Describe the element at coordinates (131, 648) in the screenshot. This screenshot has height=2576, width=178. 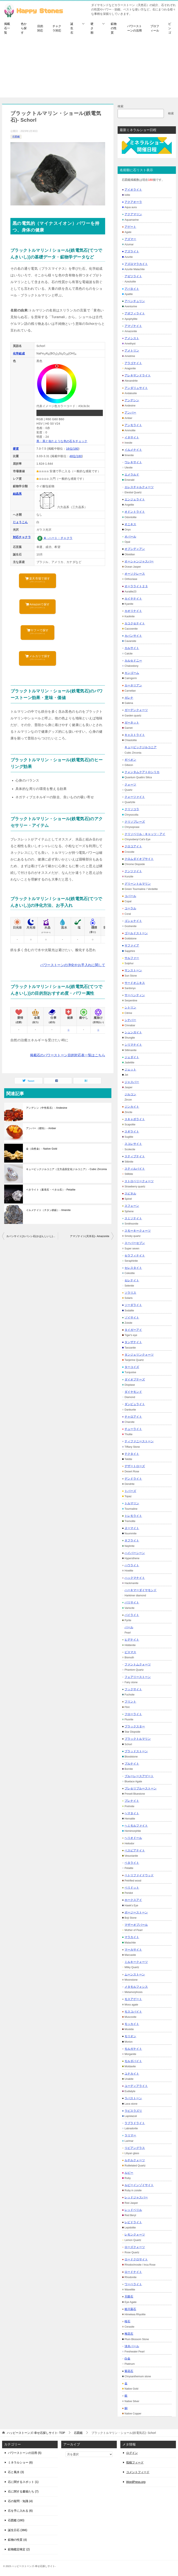
I see `カルサイト` at that location.